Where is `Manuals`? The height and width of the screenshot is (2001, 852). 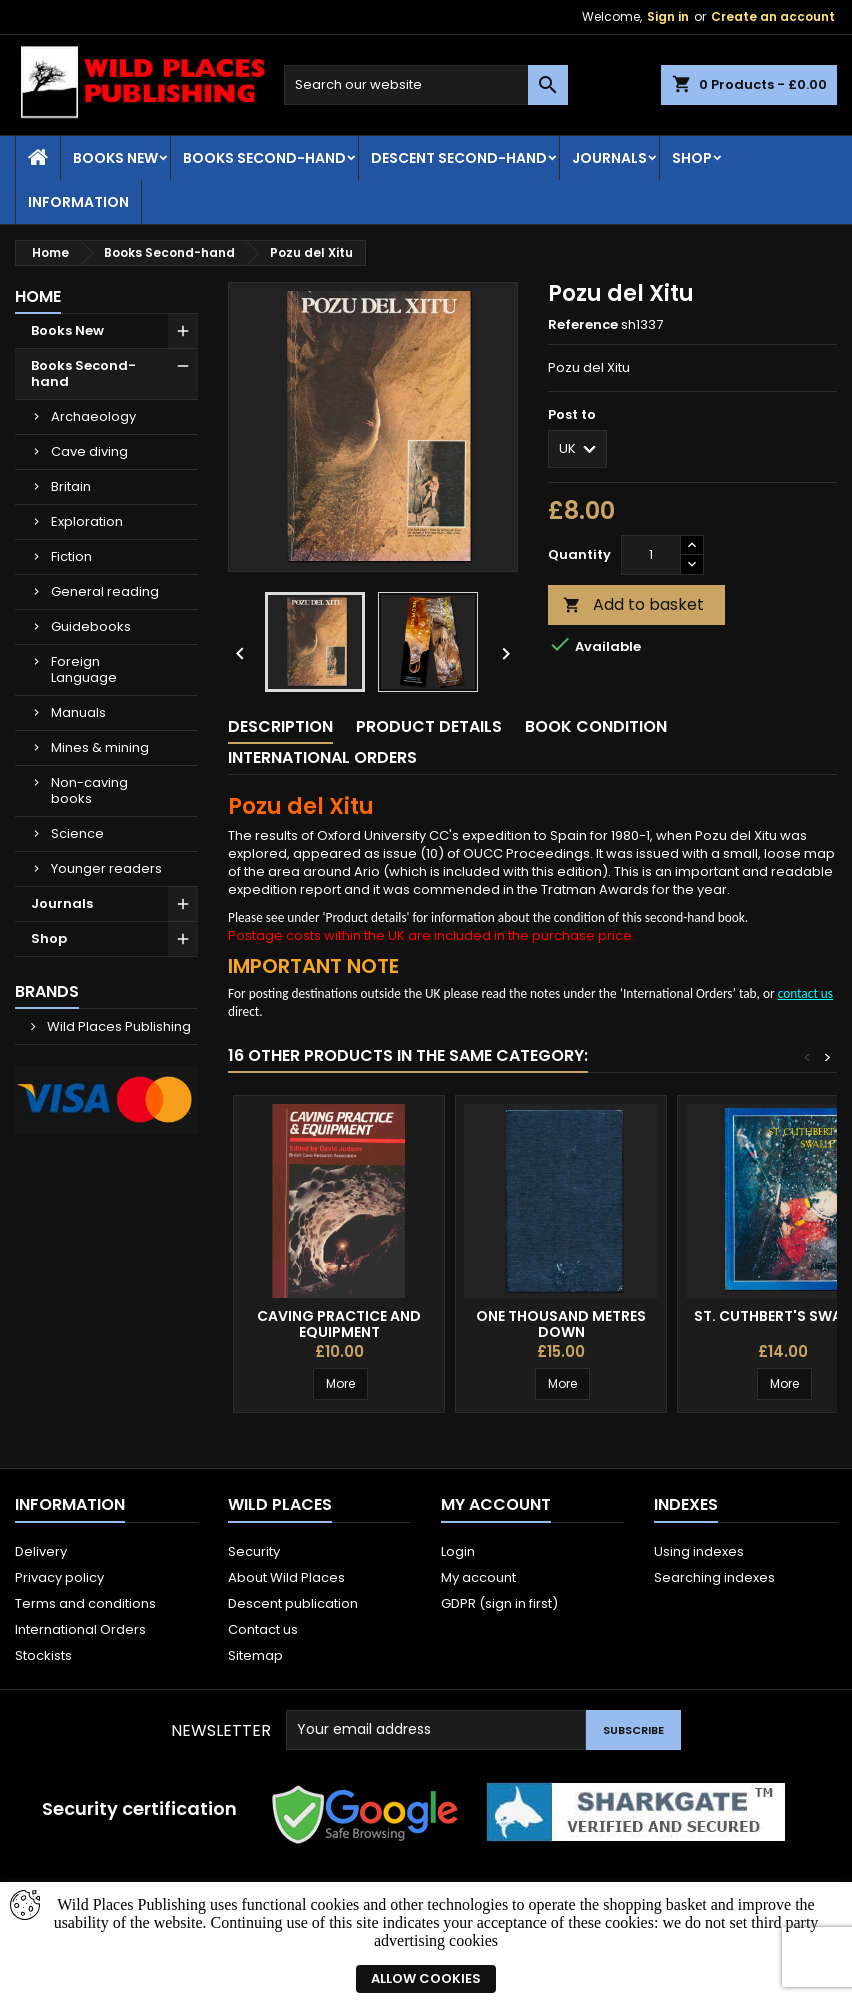 Manuals is located at coordinates (78, 712).